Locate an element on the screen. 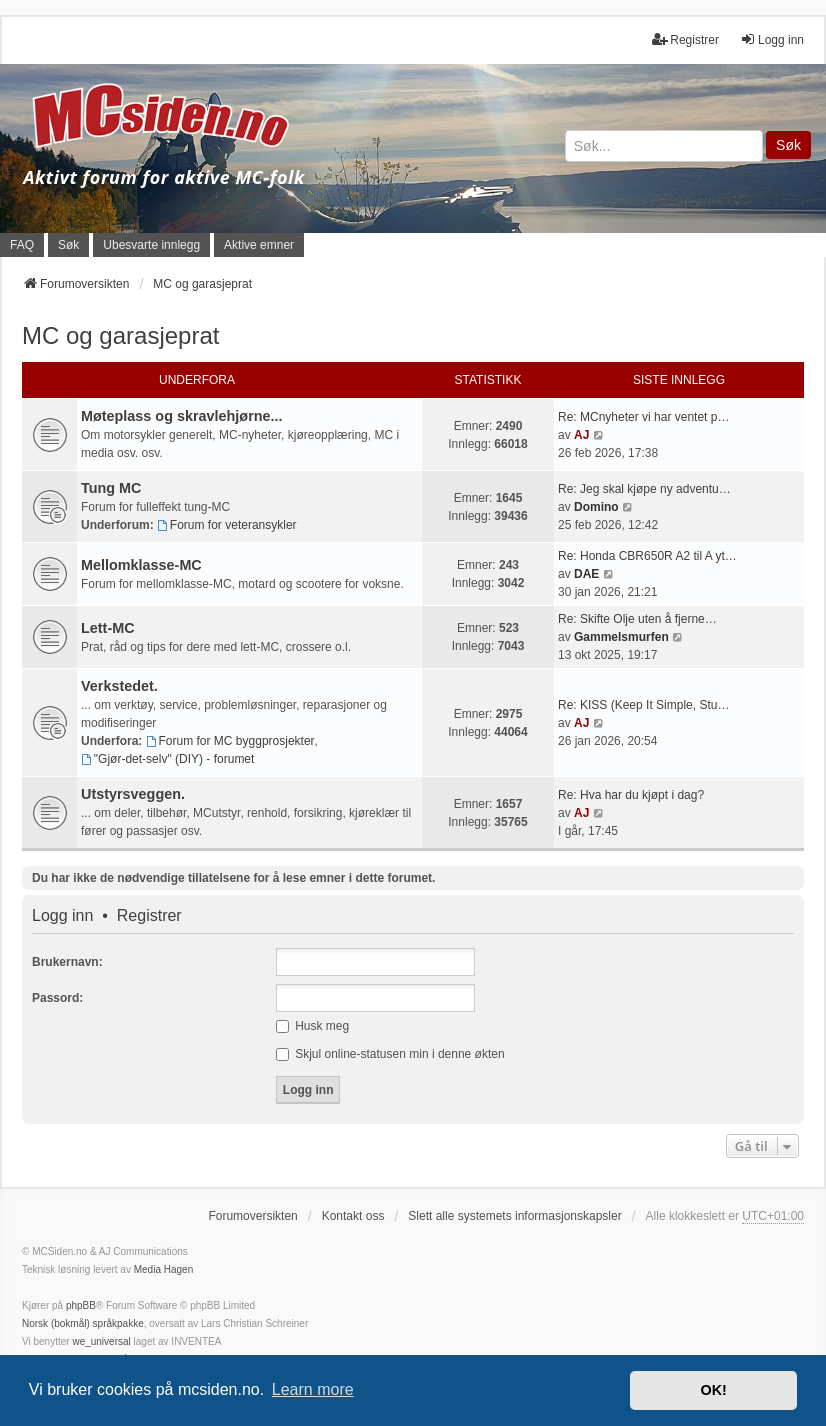 This screenshot has height=1426, width=826. Utstyrsveggen. is located at coordinates (133, 794).